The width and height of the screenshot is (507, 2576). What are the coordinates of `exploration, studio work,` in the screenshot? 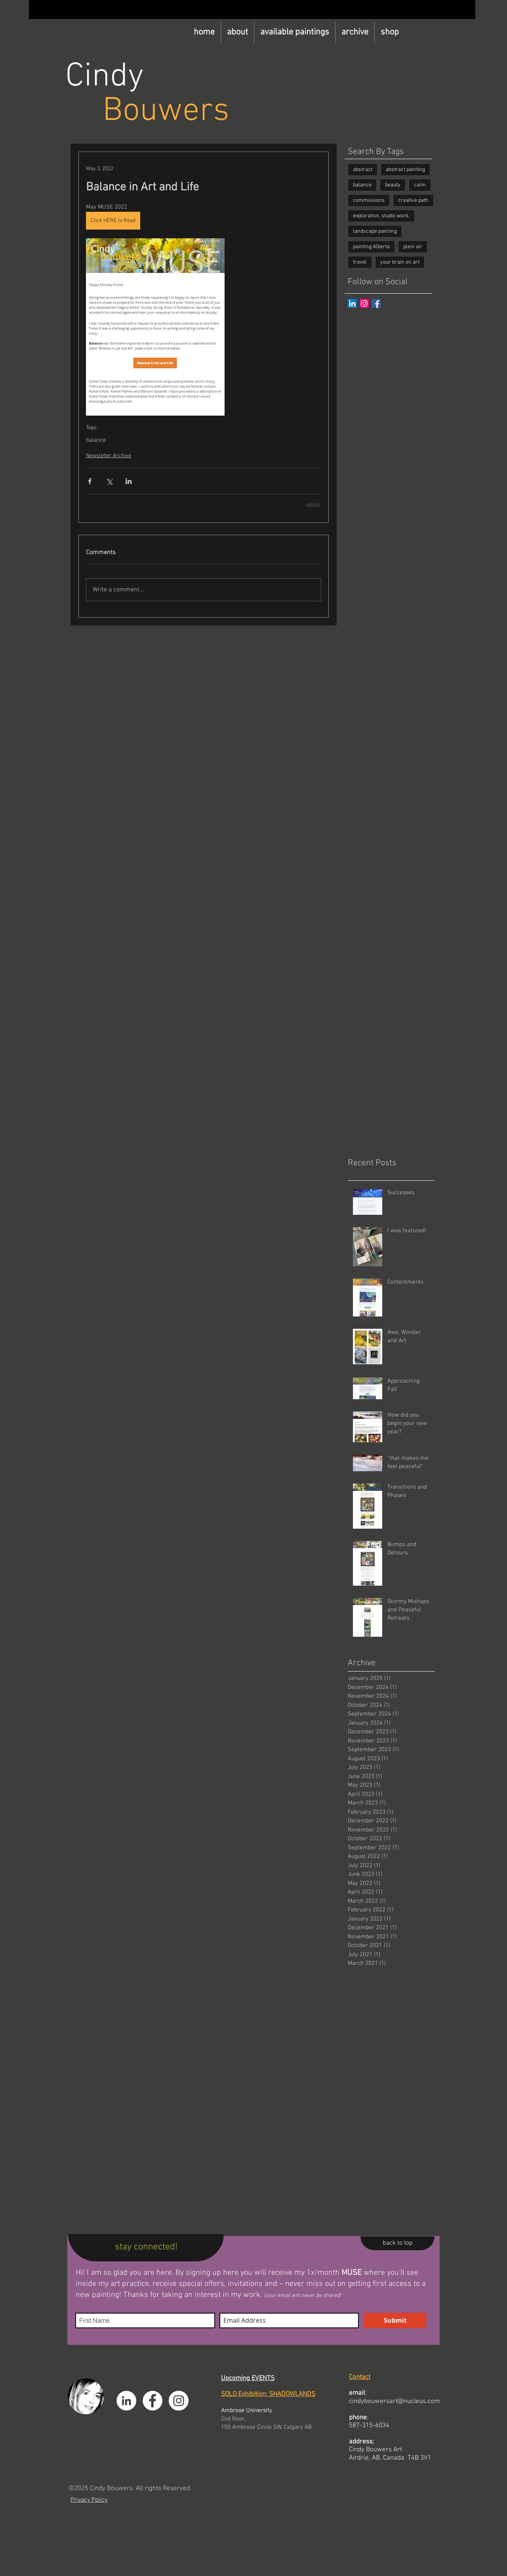 It's located at (381, 216).